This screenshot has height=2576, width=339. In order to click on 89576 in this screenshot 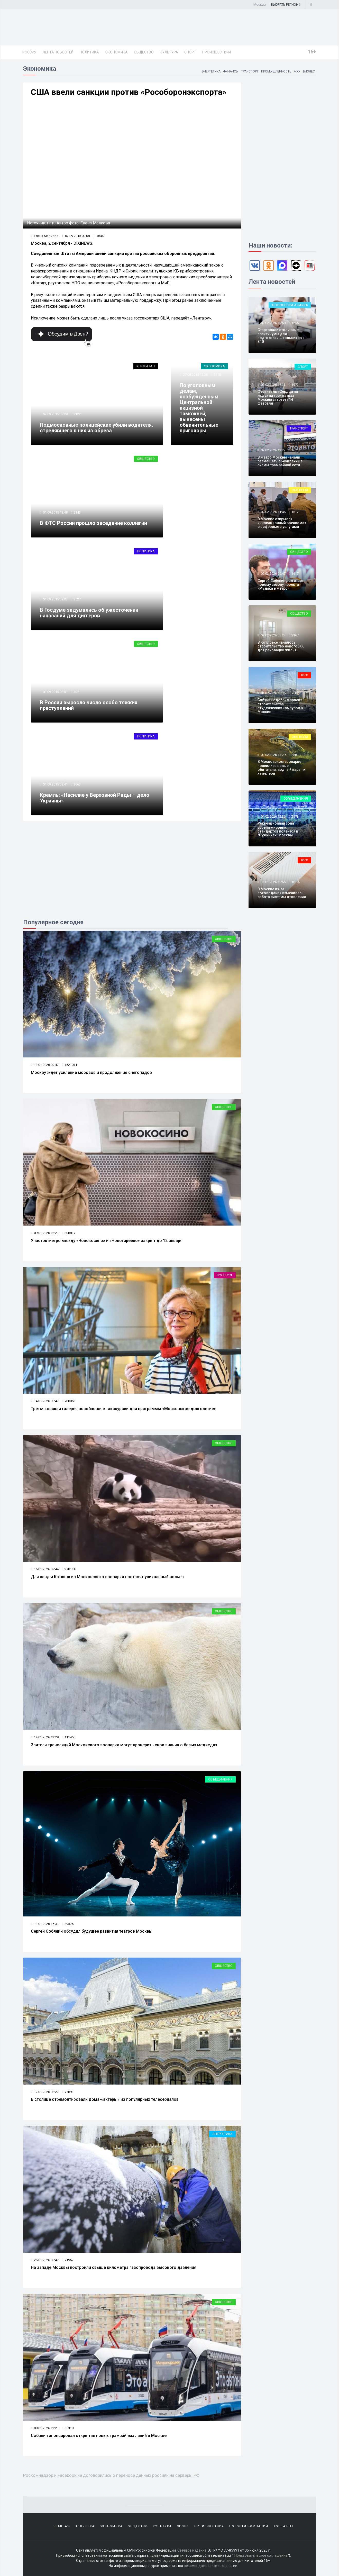, I will do `click(68, 1924)`.